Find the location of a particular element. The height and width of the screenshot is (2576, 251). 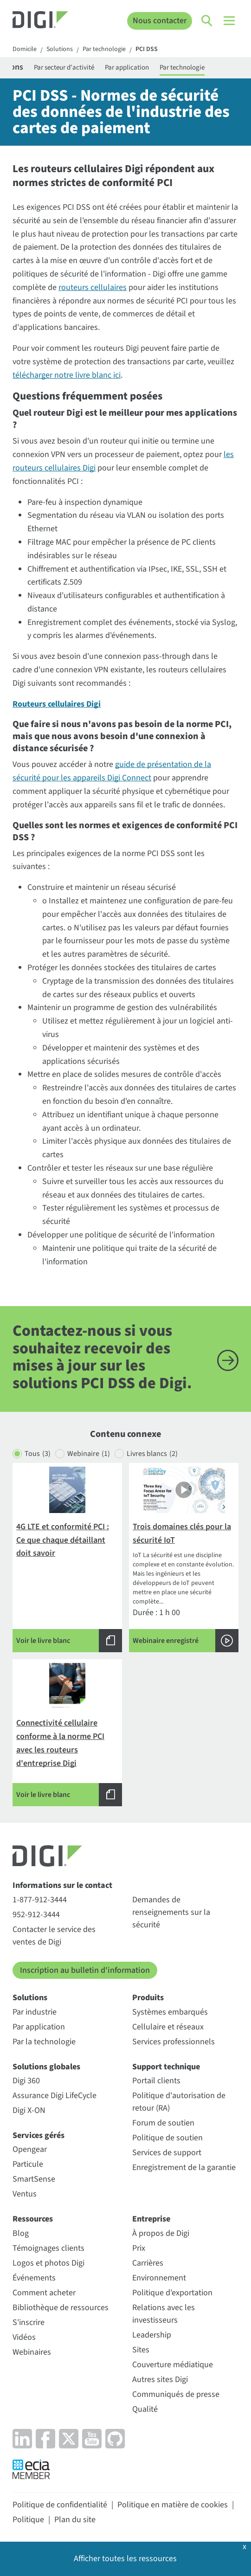

PCI DSS is located at coordinates (146, 49).